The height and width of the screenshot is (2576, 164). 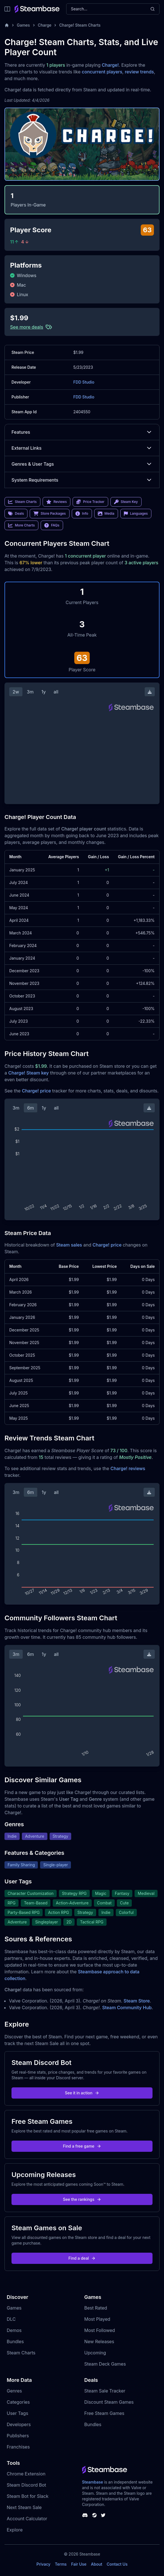 I want to click on About, so click(x=96, y=2564).